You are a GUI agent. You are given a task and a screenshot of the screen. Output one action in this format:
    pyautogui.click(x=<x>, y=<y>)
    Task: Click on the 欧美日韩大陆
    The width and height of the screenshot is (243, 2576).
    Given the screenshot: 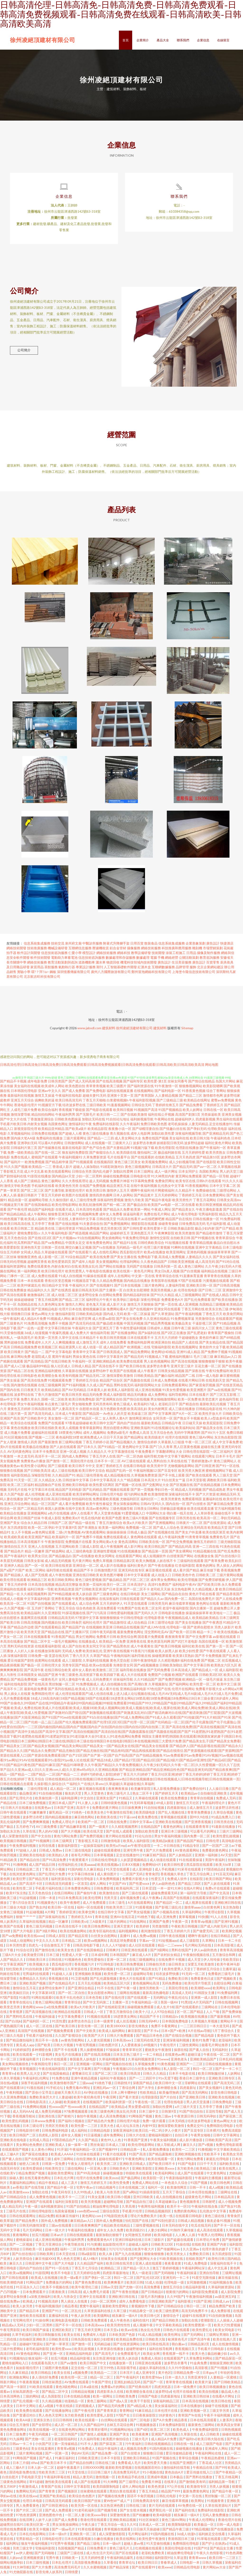 What is the action you would take?
    pyautogui.click(x=200, y=1140)
    